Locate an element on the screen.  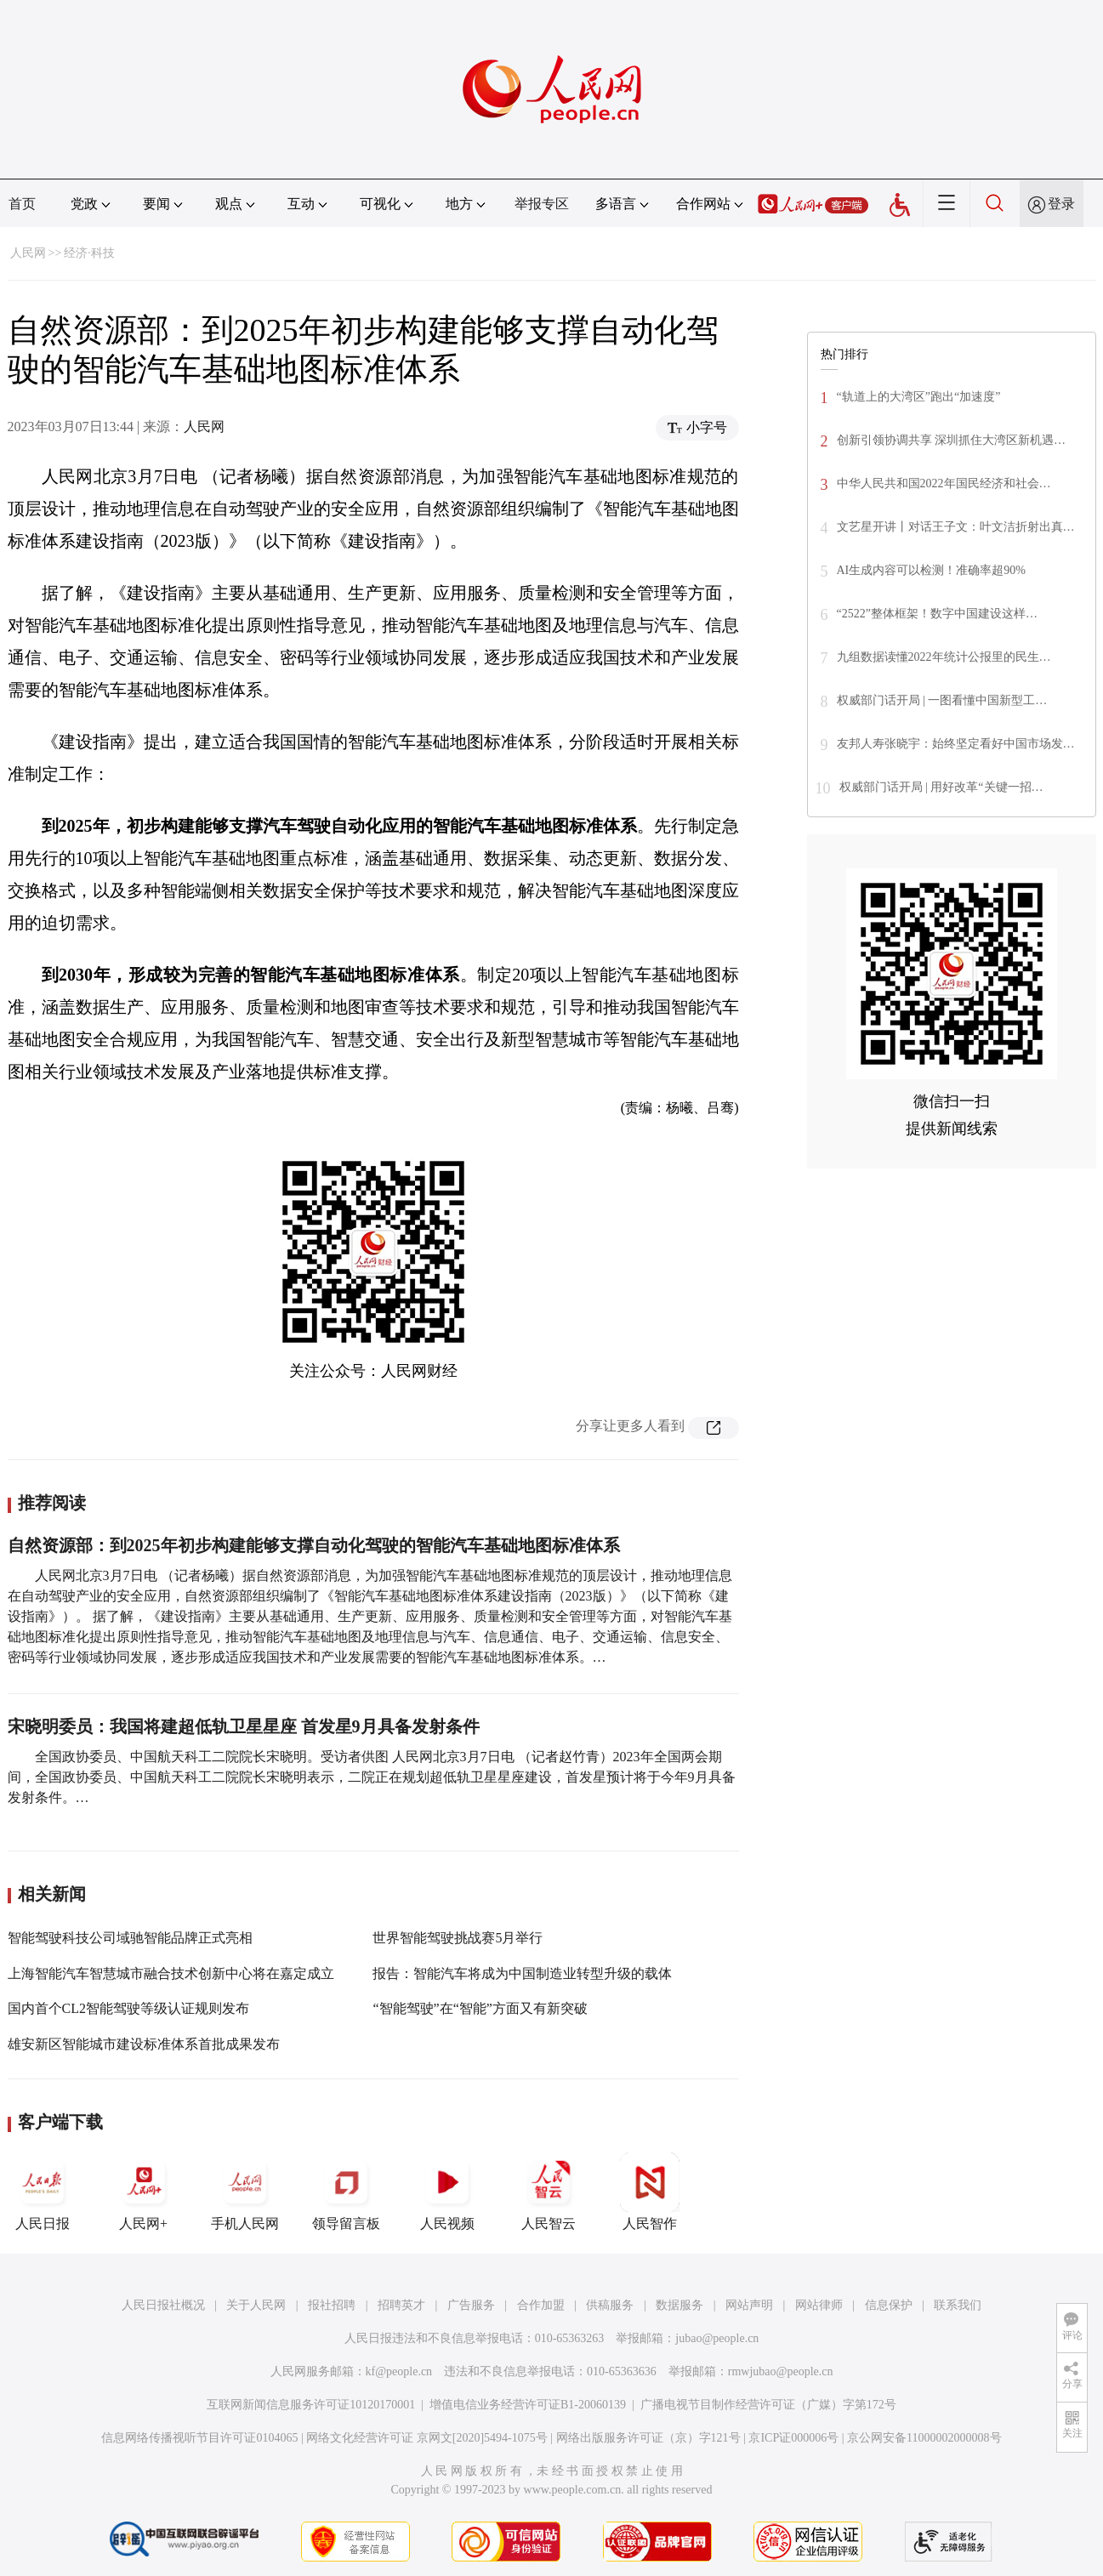
手机人民网 is located at coordinates (245, 2191).